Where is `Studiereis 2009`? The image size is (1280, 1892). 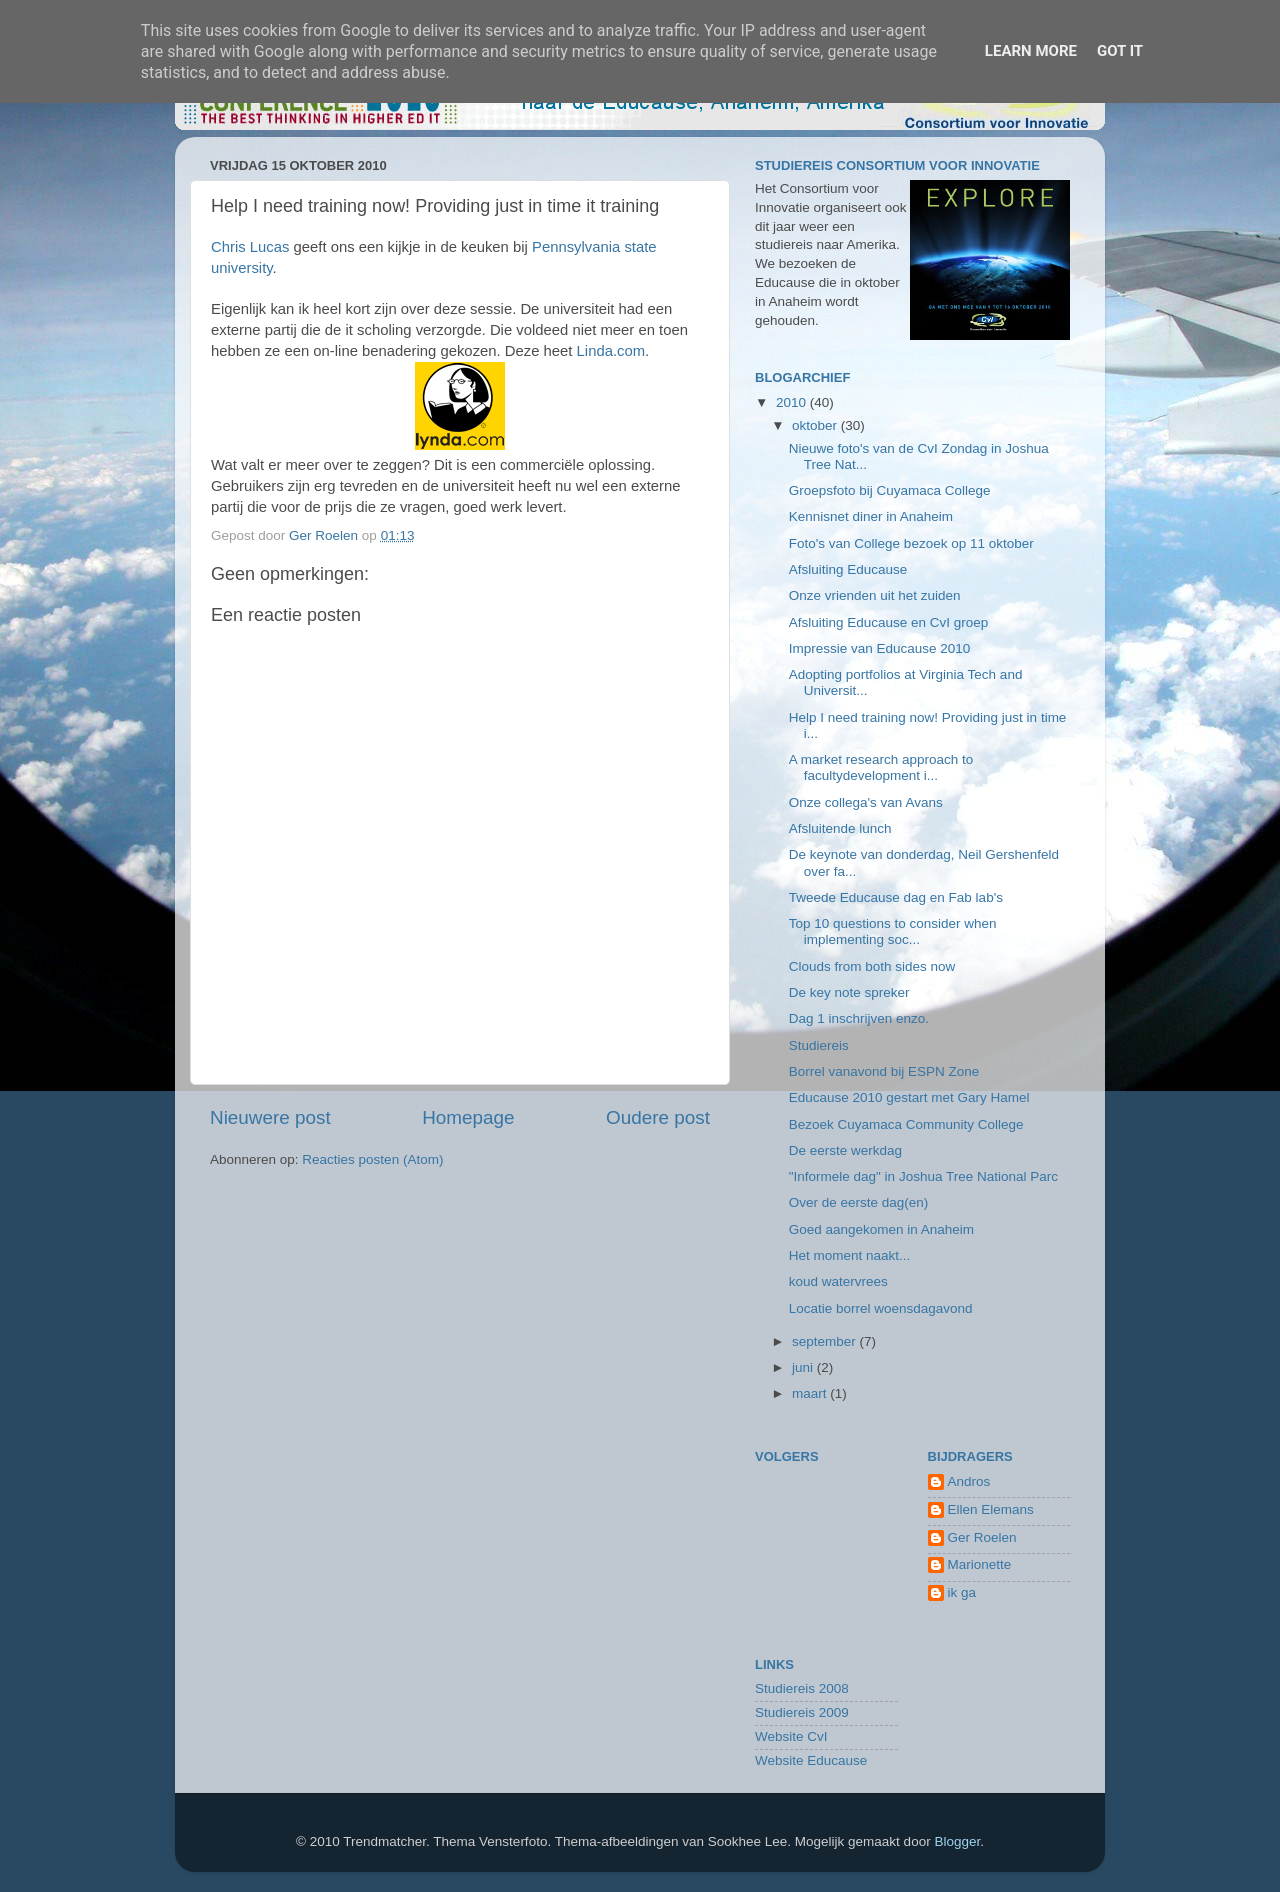
Studiereis 2009 is located at coordinates (802, 1712).